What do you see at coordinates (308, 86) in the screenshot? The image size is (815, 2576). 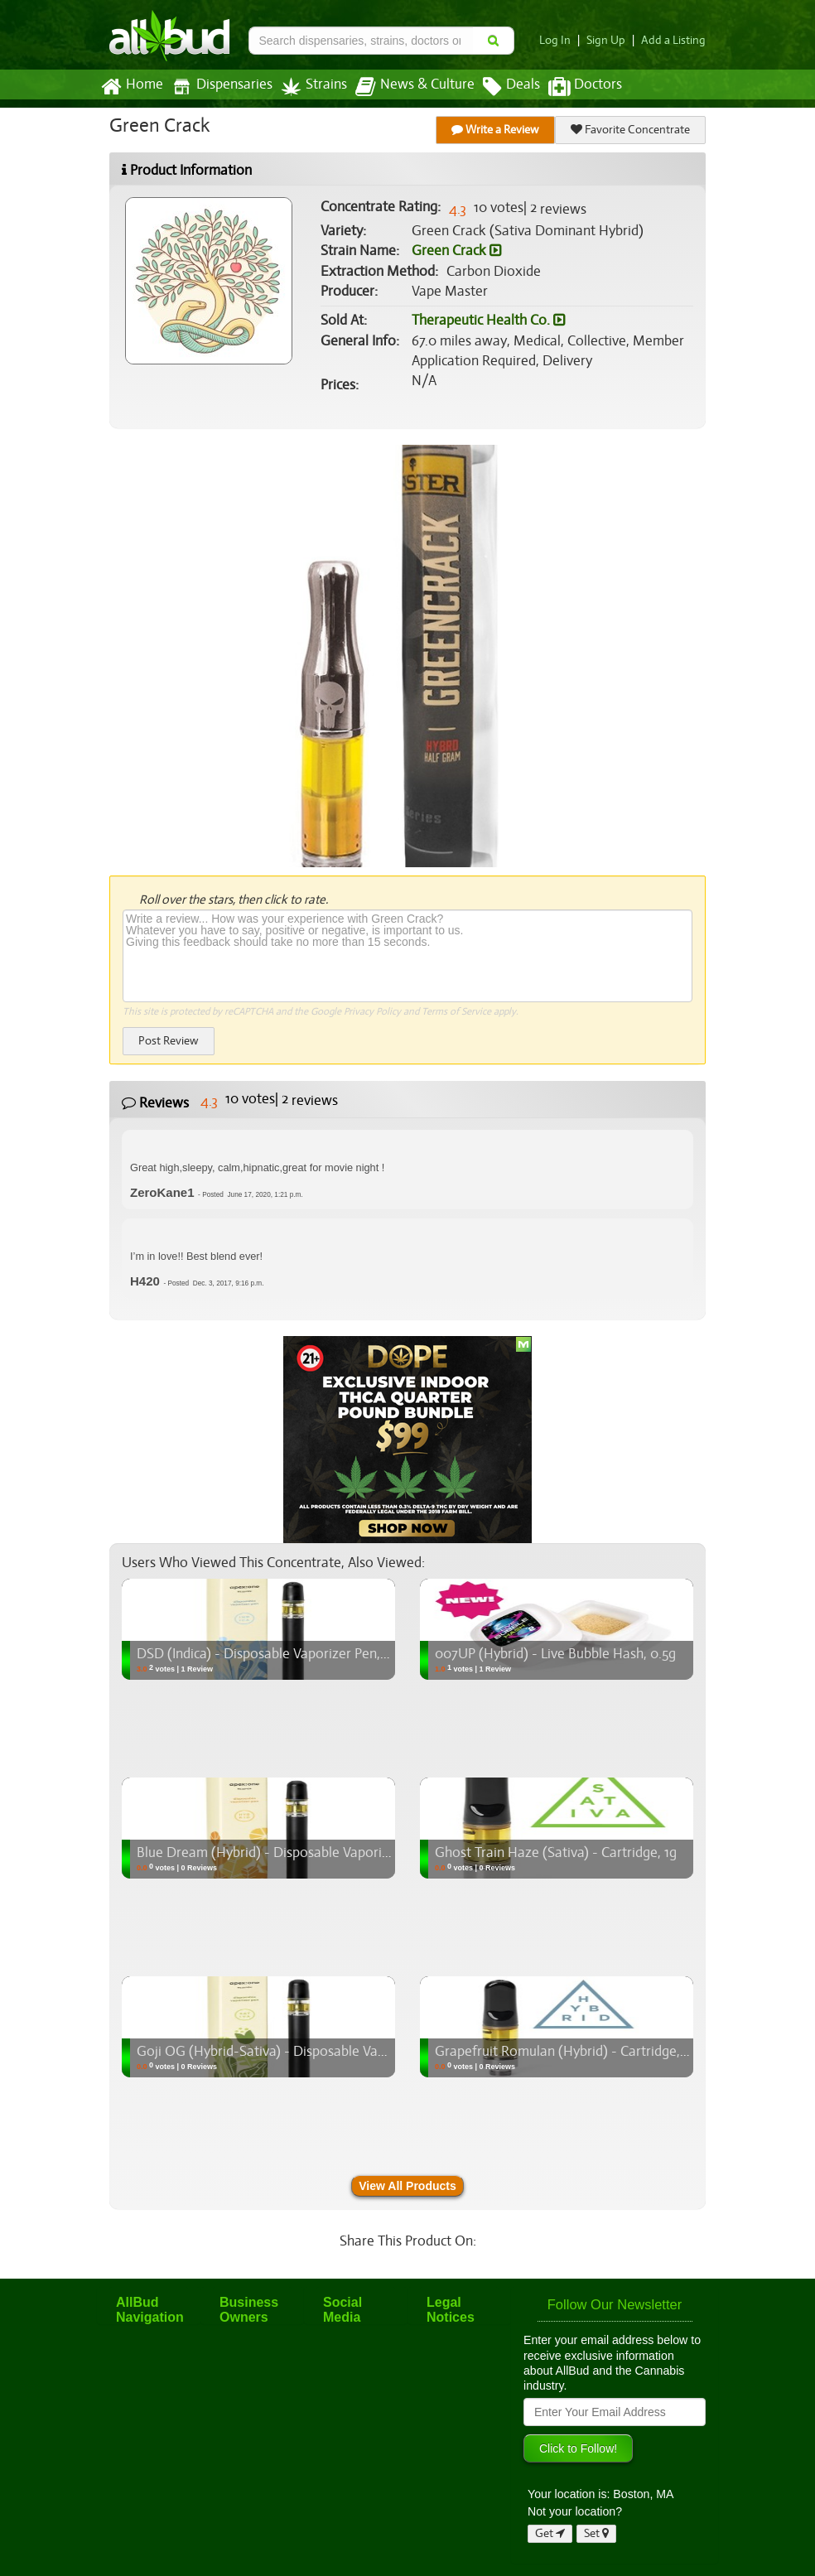 I see `Strains` at bounding box center [308, 86].